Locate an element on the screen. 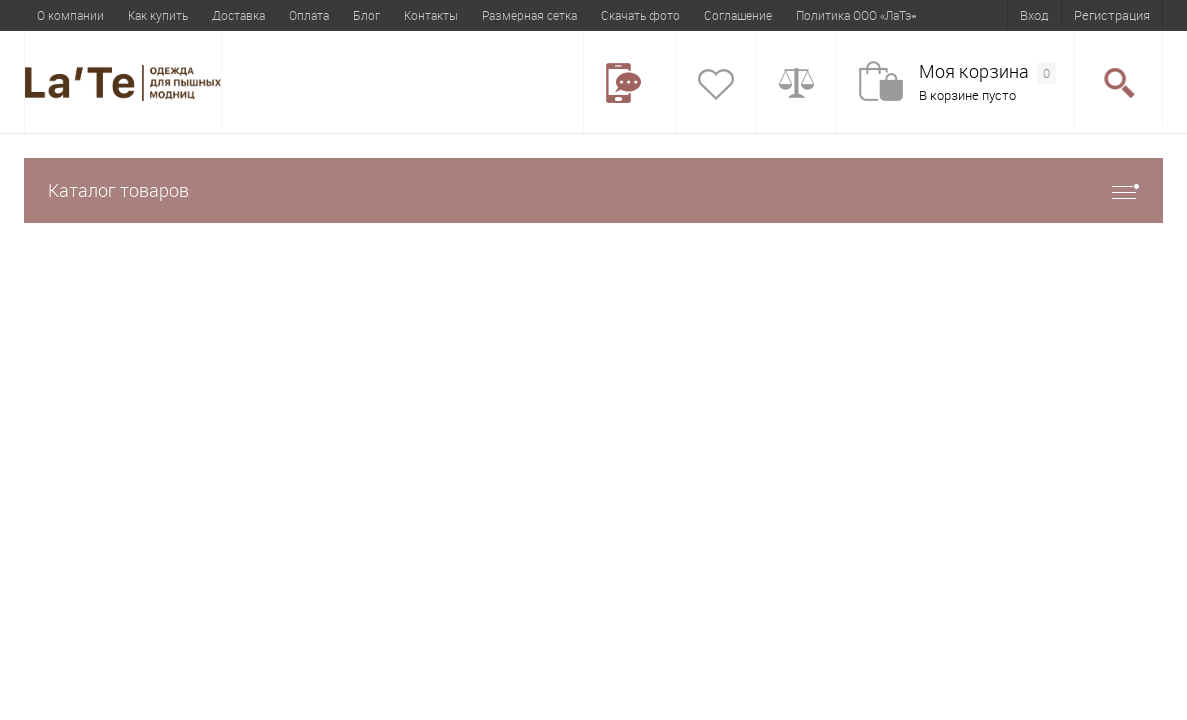 The height and width of the screenshot is (720, 1187). Вход is located at coordinates (1034, 15).